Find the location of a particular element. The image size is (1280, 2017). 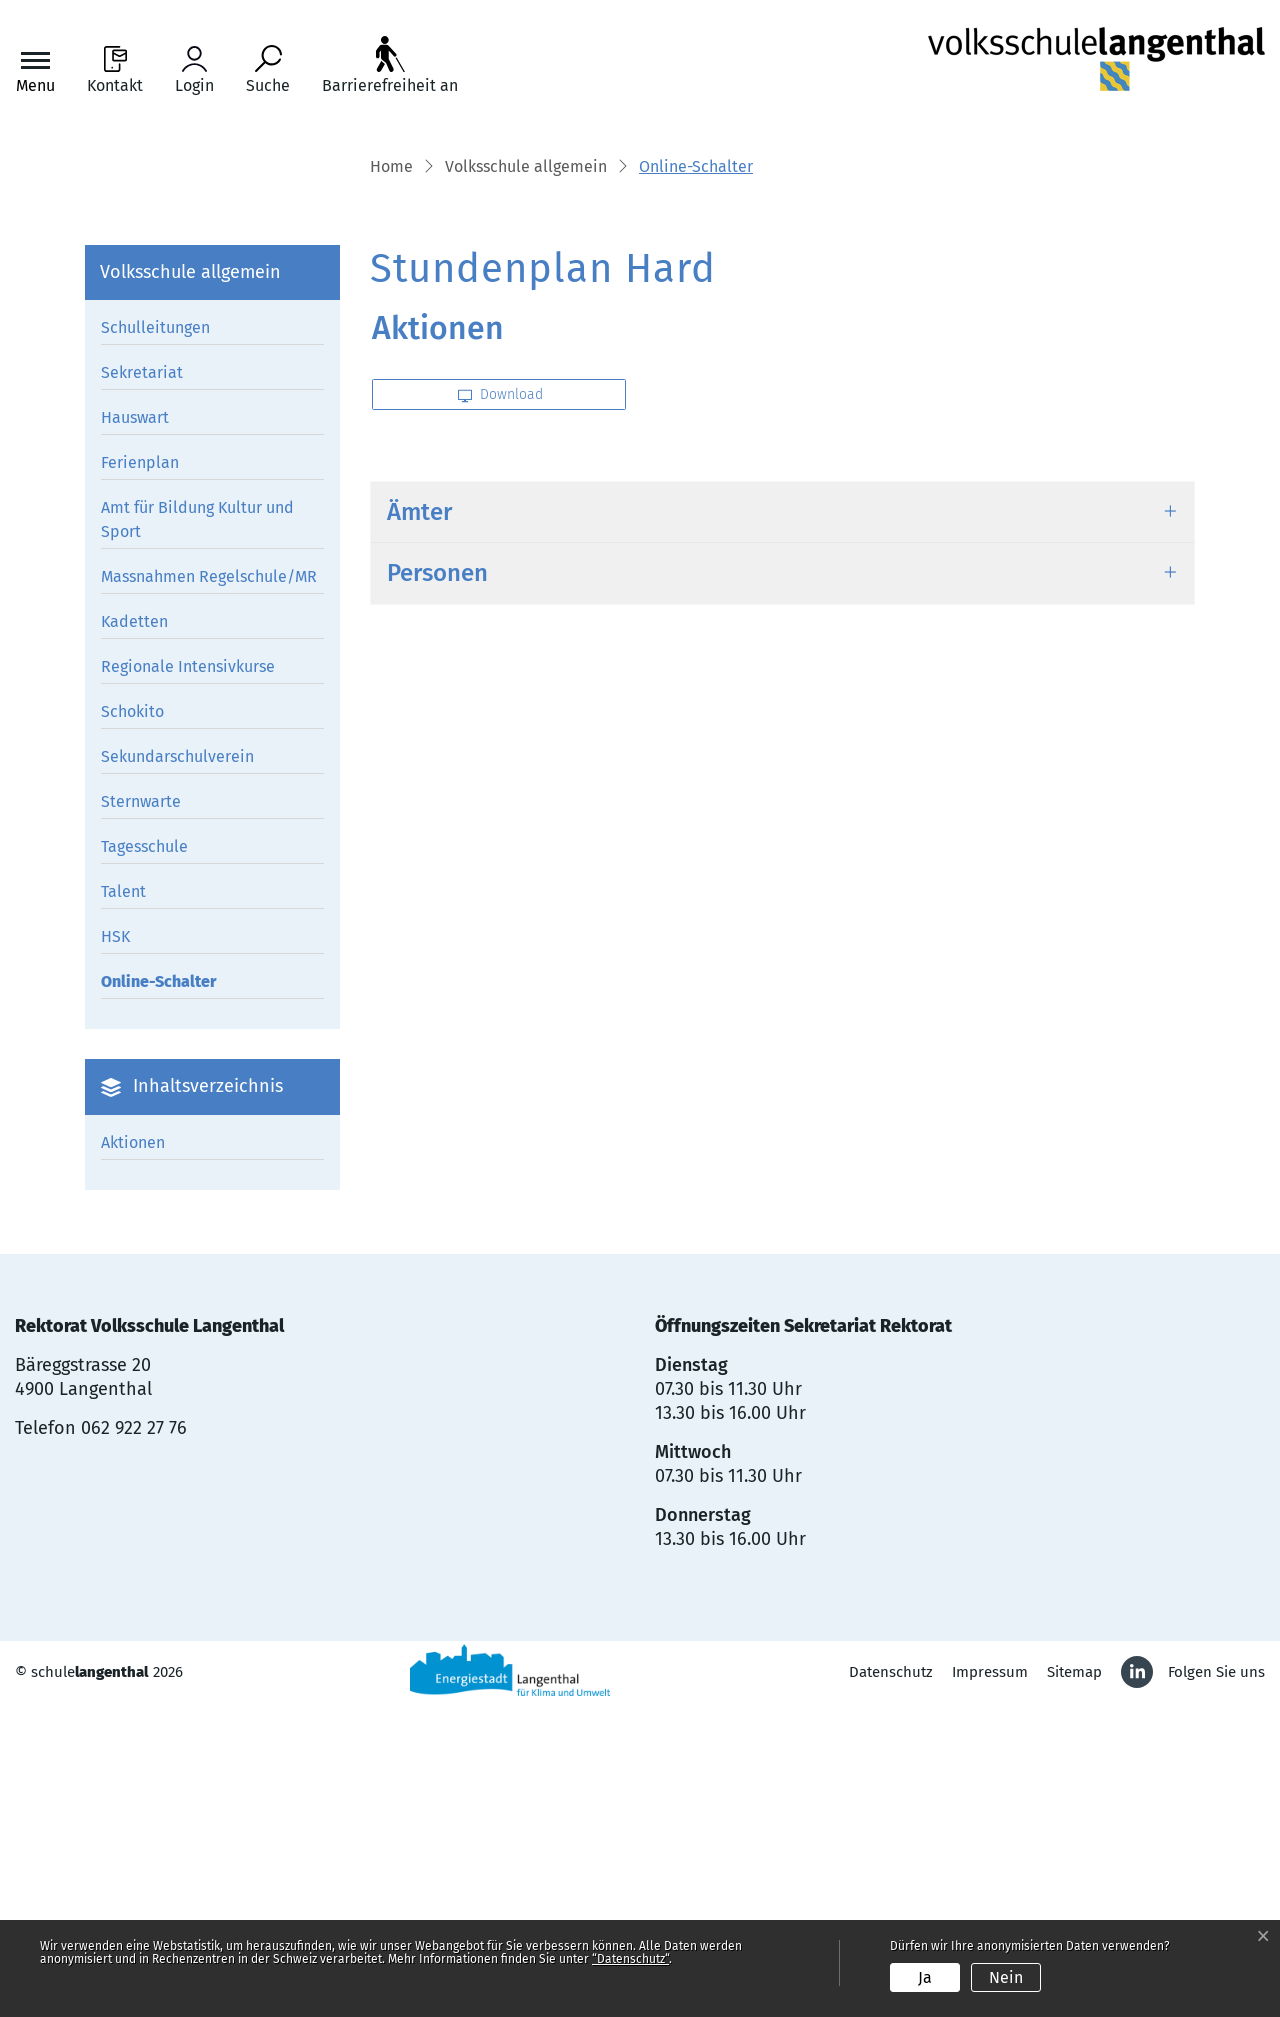

Tagesschule is located at coordinates (144, 1156).